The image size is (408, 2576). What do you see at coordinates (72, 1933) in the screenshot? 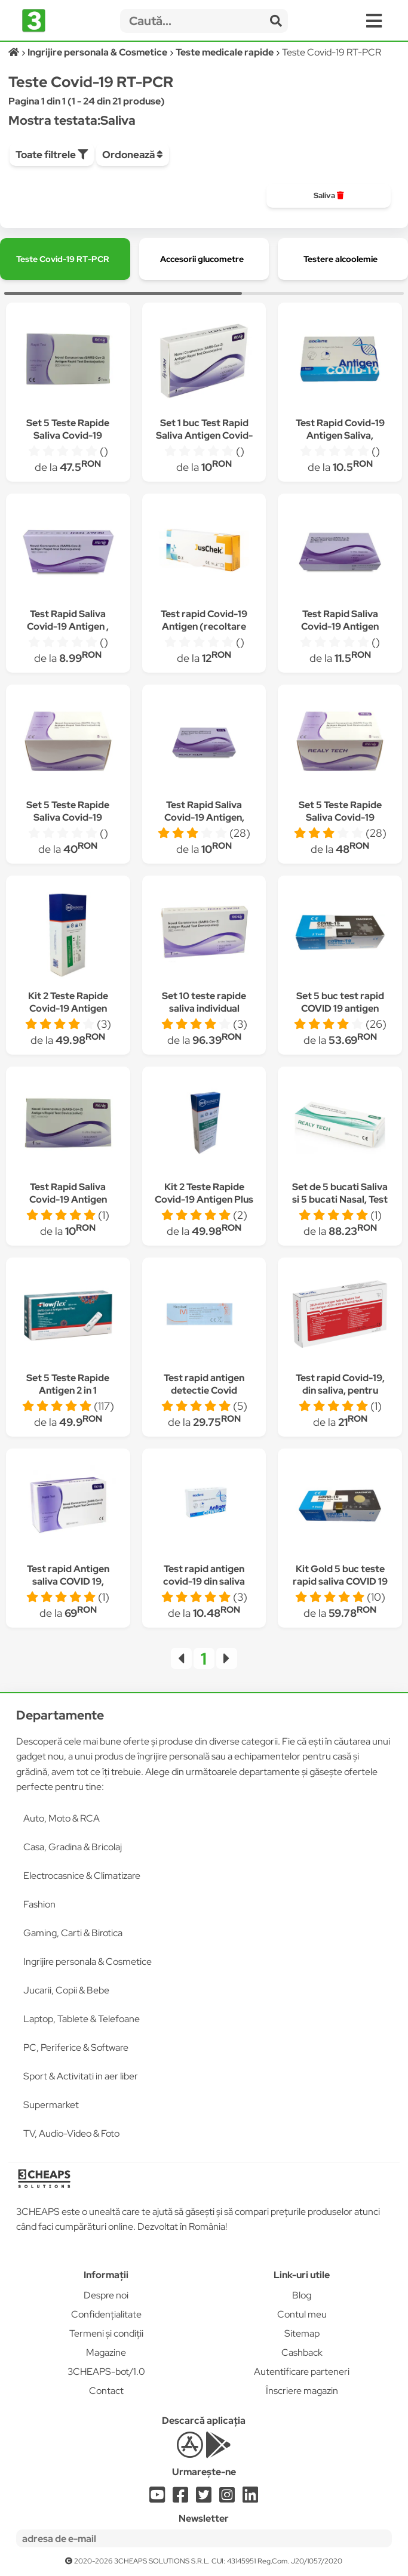
I see `Gaming, Carti & Birotica` at bounding box center [72, 1933].